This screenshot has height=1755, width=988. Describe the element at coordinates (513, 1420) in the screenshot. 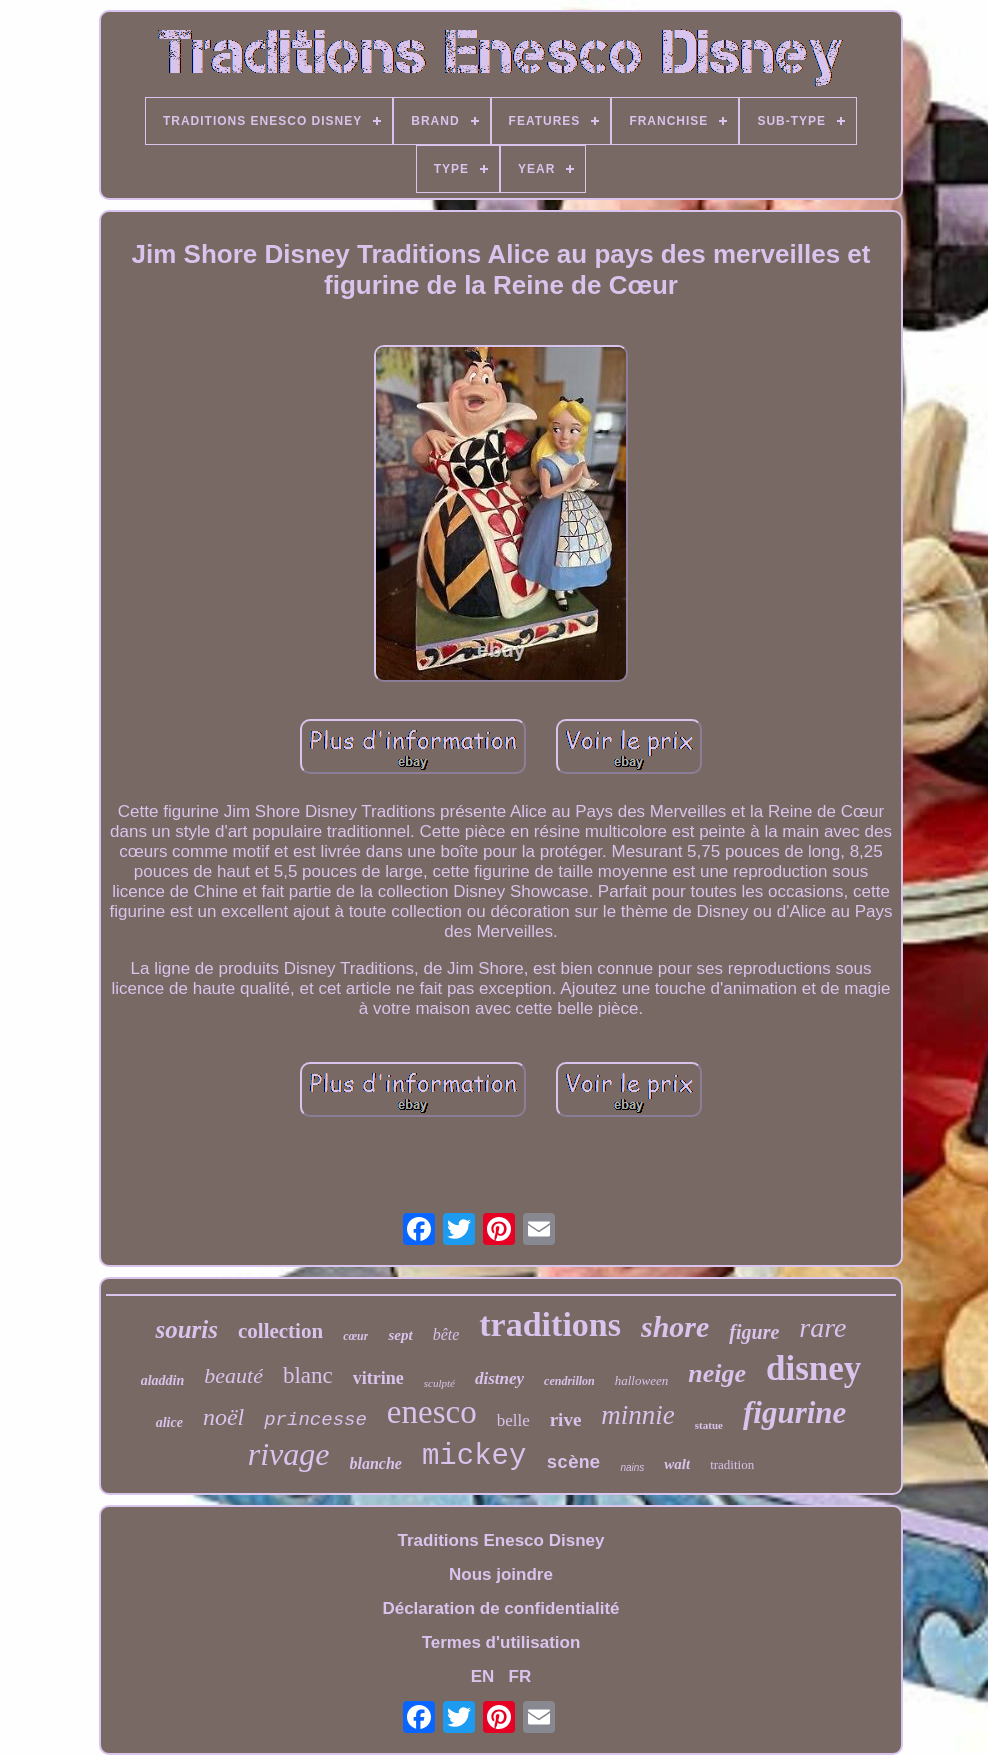

I see `belle` at that location.